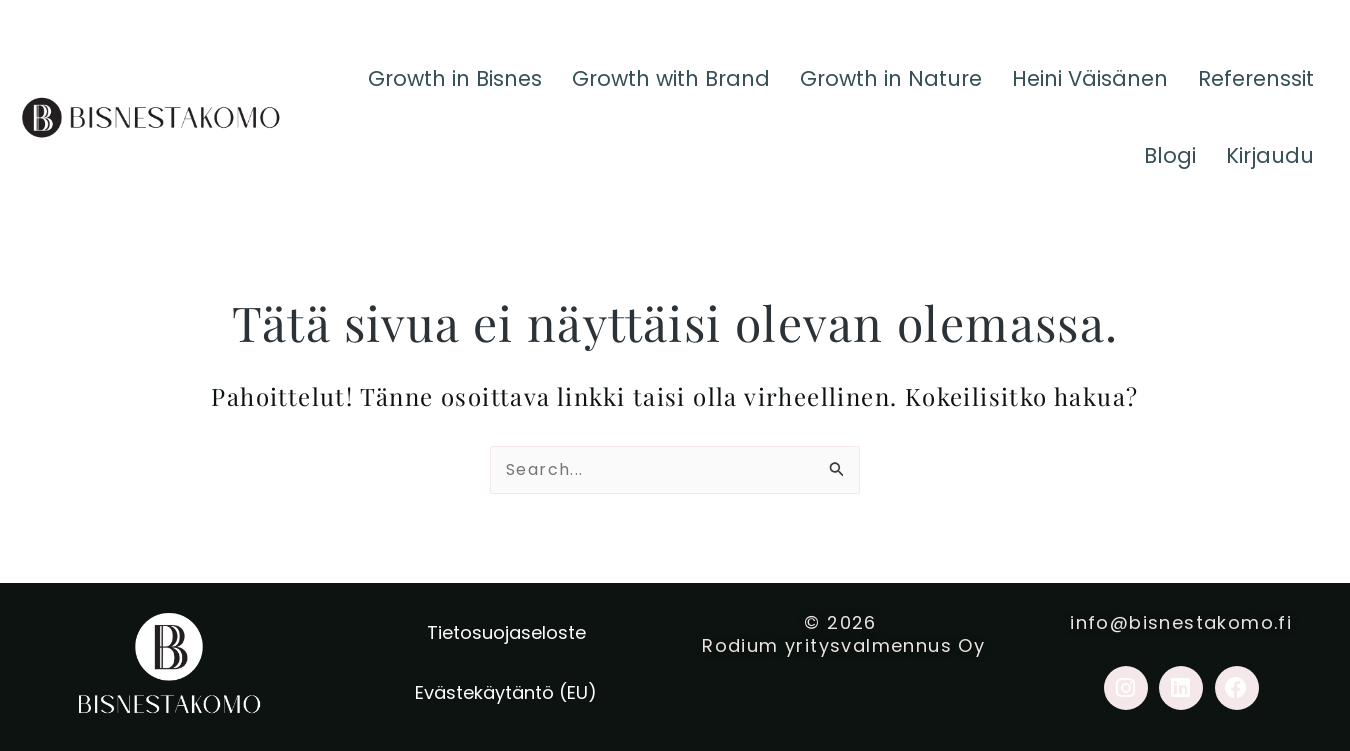 Image resolution: width=1350 pixels, height=751 pixels. Describe the element at coordinates (638, 84) in the screenshot. I see `Growth with Brand` at that location.